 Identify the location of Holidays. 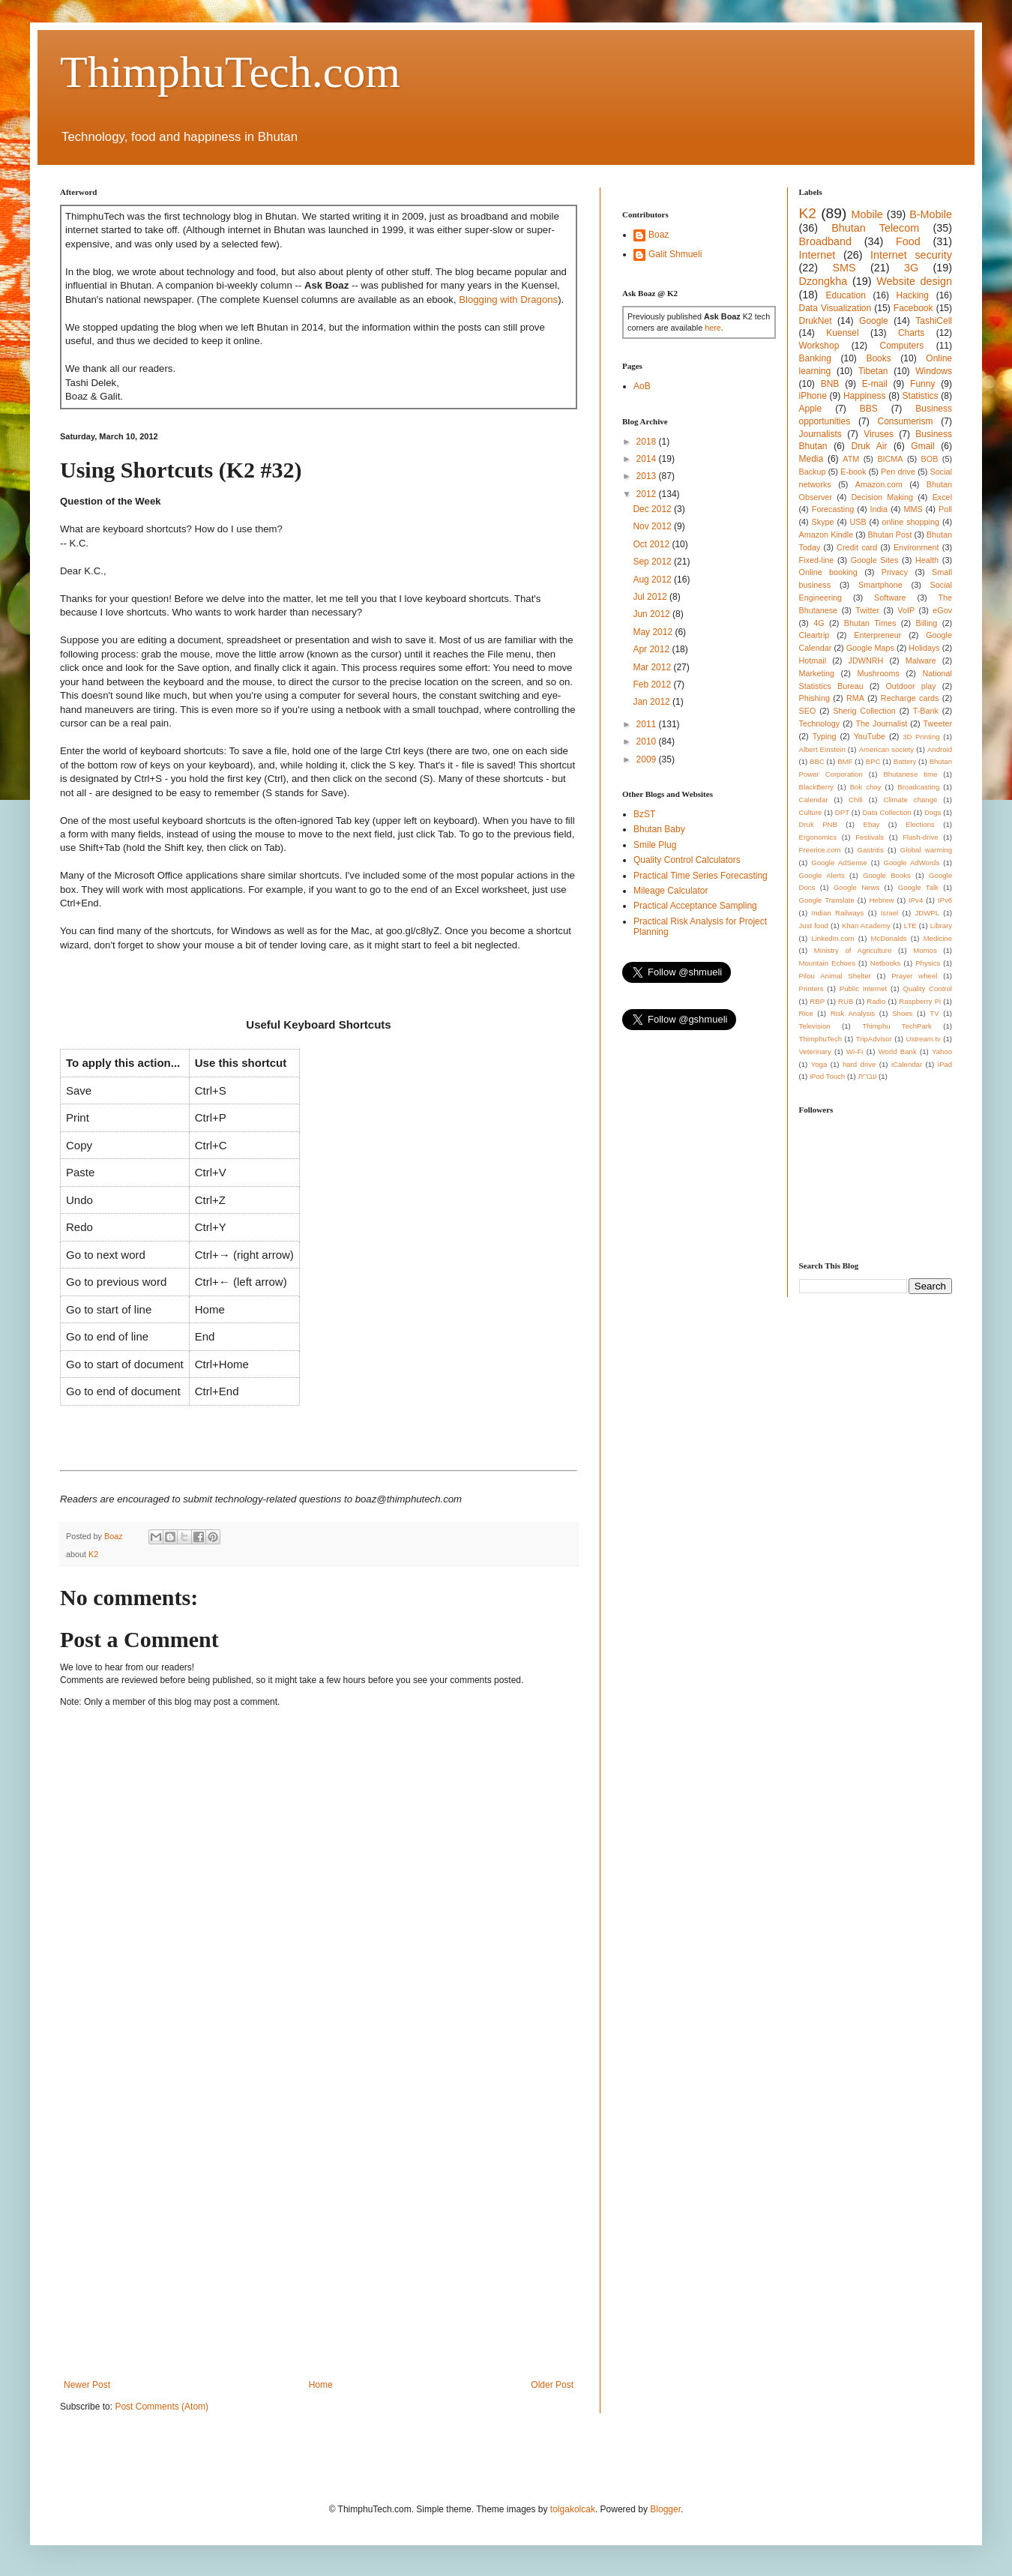
(924, 647).